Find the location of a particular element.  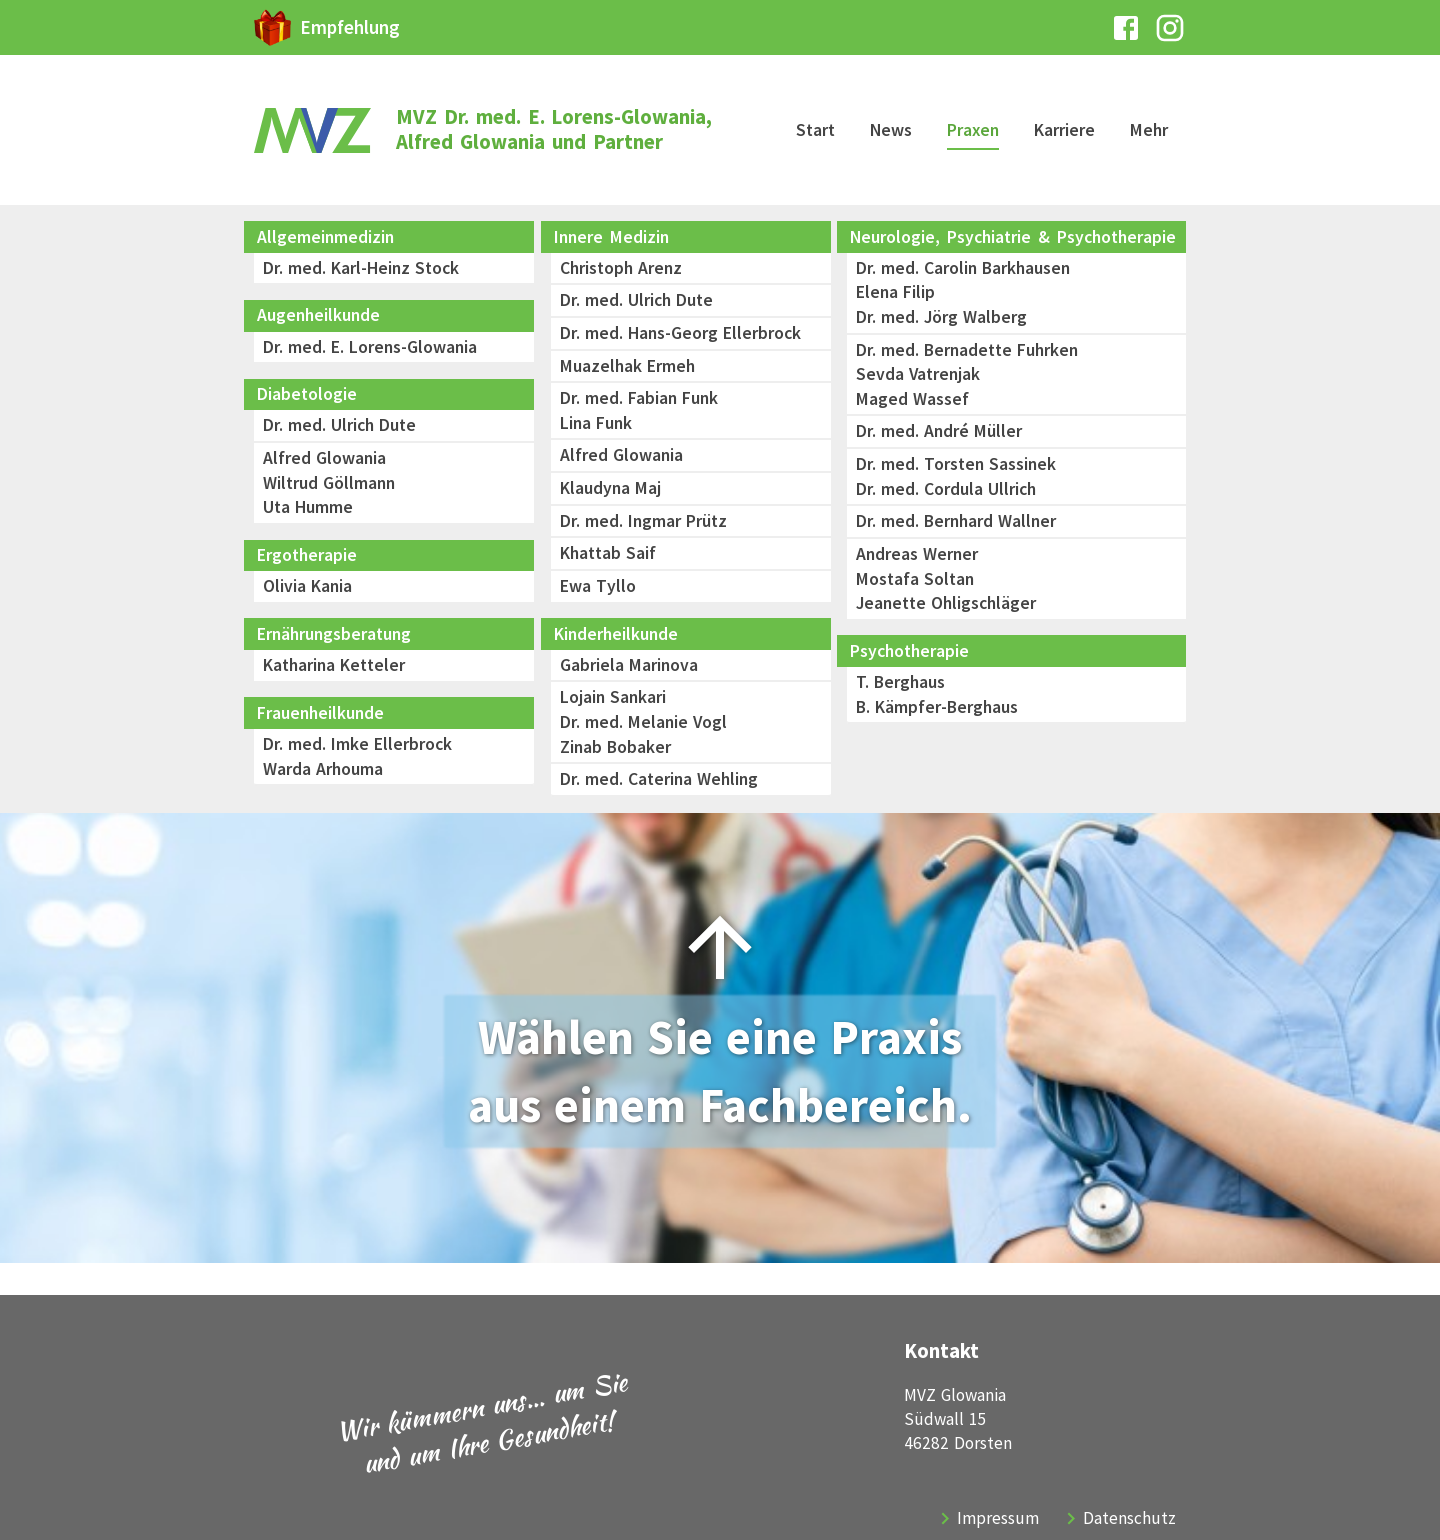

Dr. med. Carolin BarkhausenElena FilipDr. med. Jörg Walberg is located at coordinates (963, 292).